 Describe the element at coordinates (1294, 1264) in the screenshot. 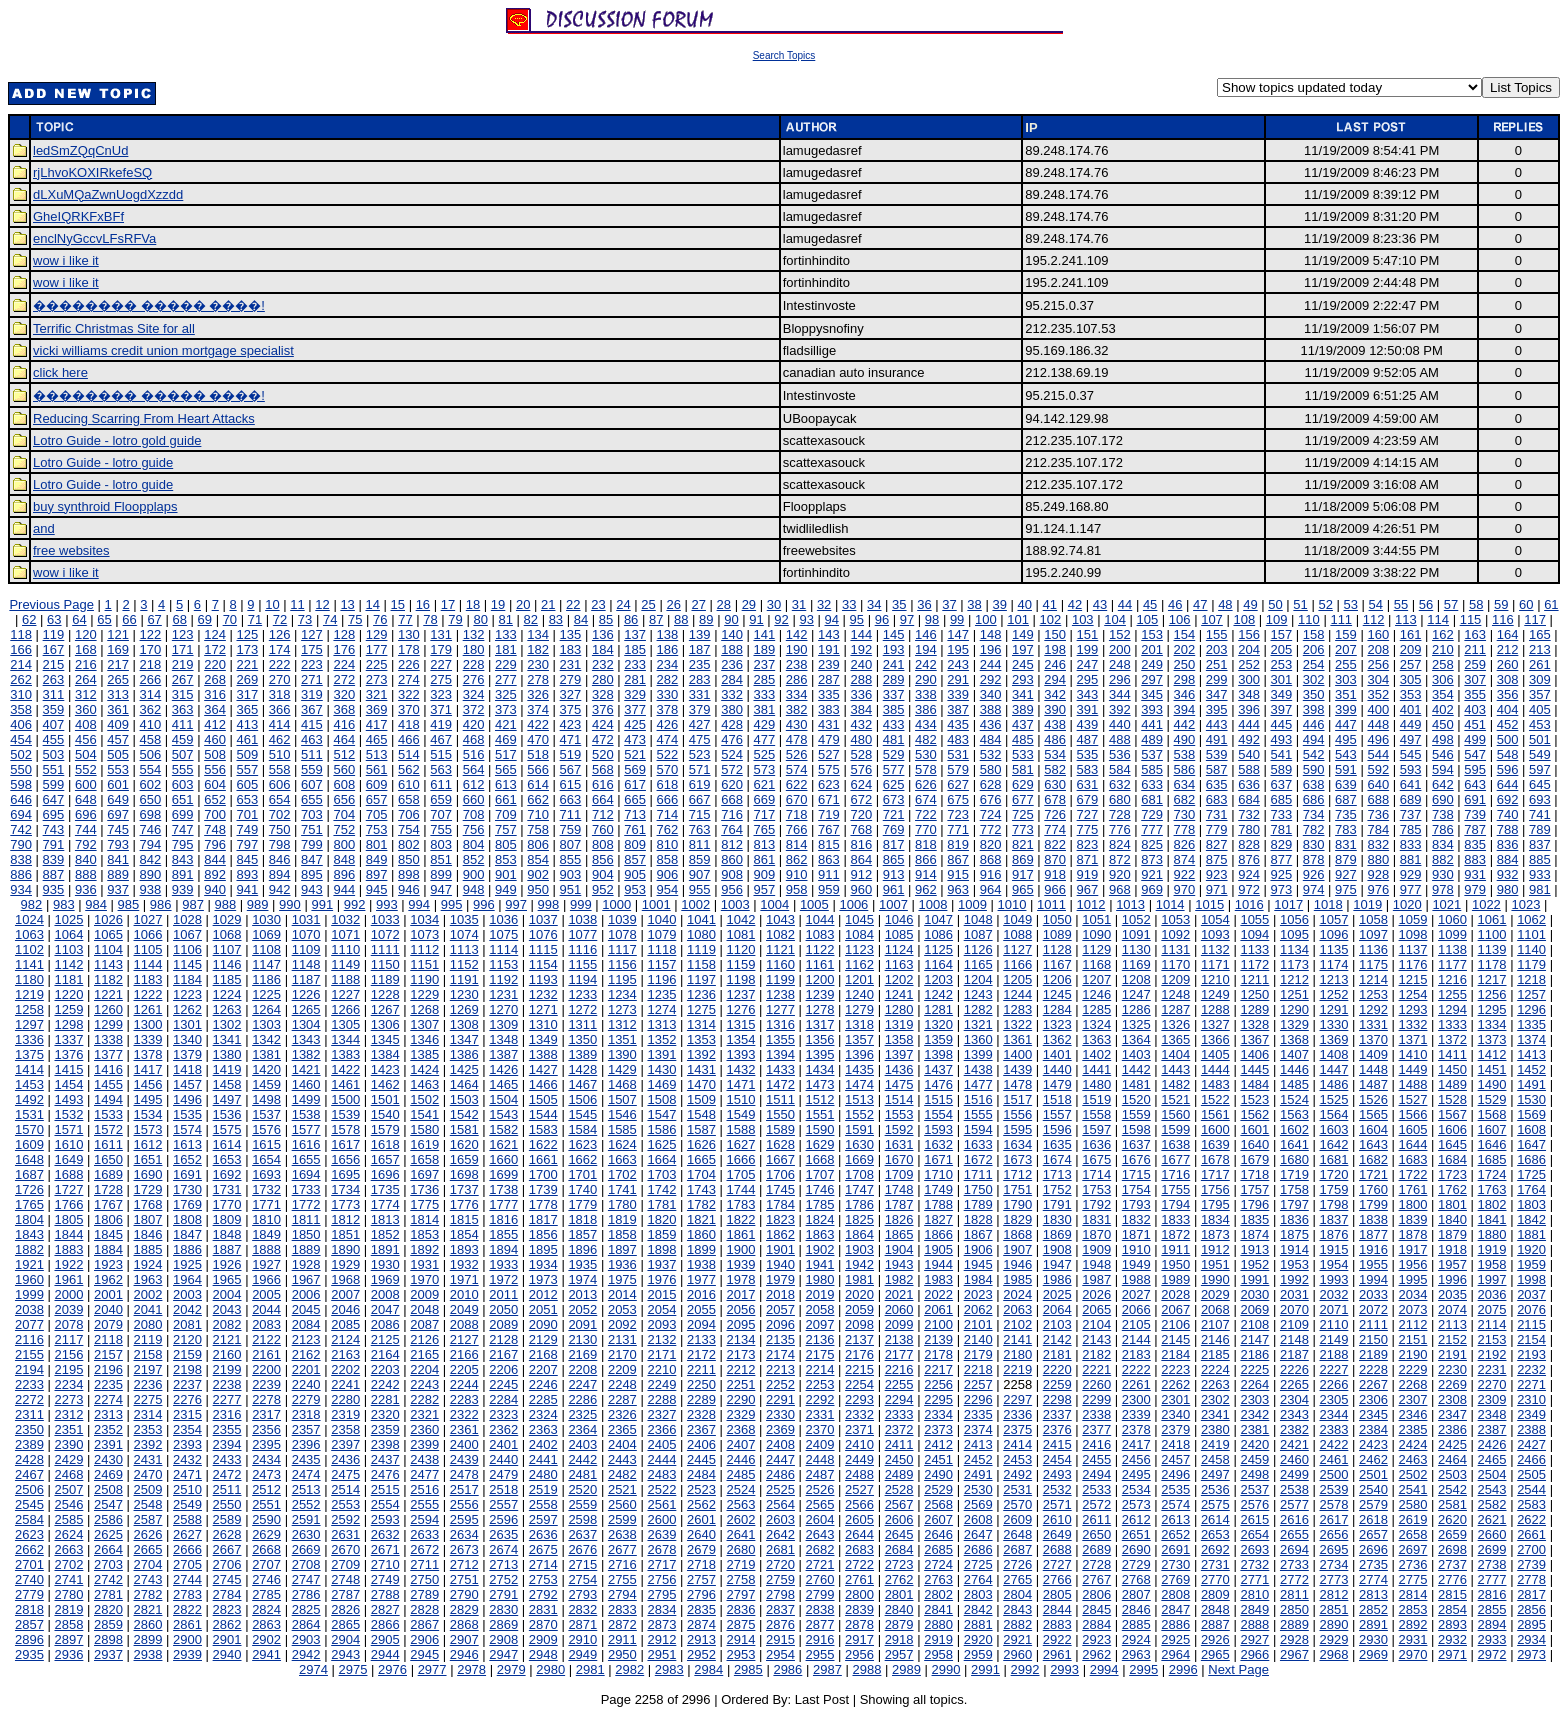

I see `1953` at that location.